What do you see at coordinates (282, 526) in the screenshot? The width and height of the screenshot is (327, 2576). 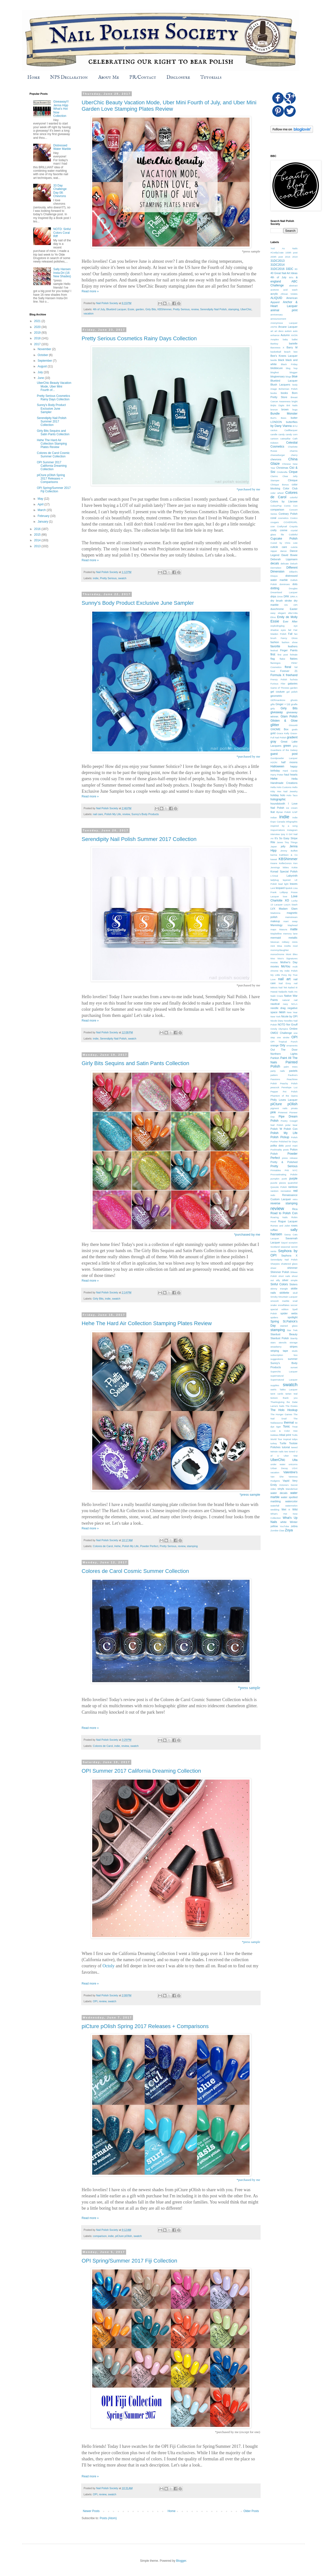 I see `Craftynail` at bounding box center [282, 526].